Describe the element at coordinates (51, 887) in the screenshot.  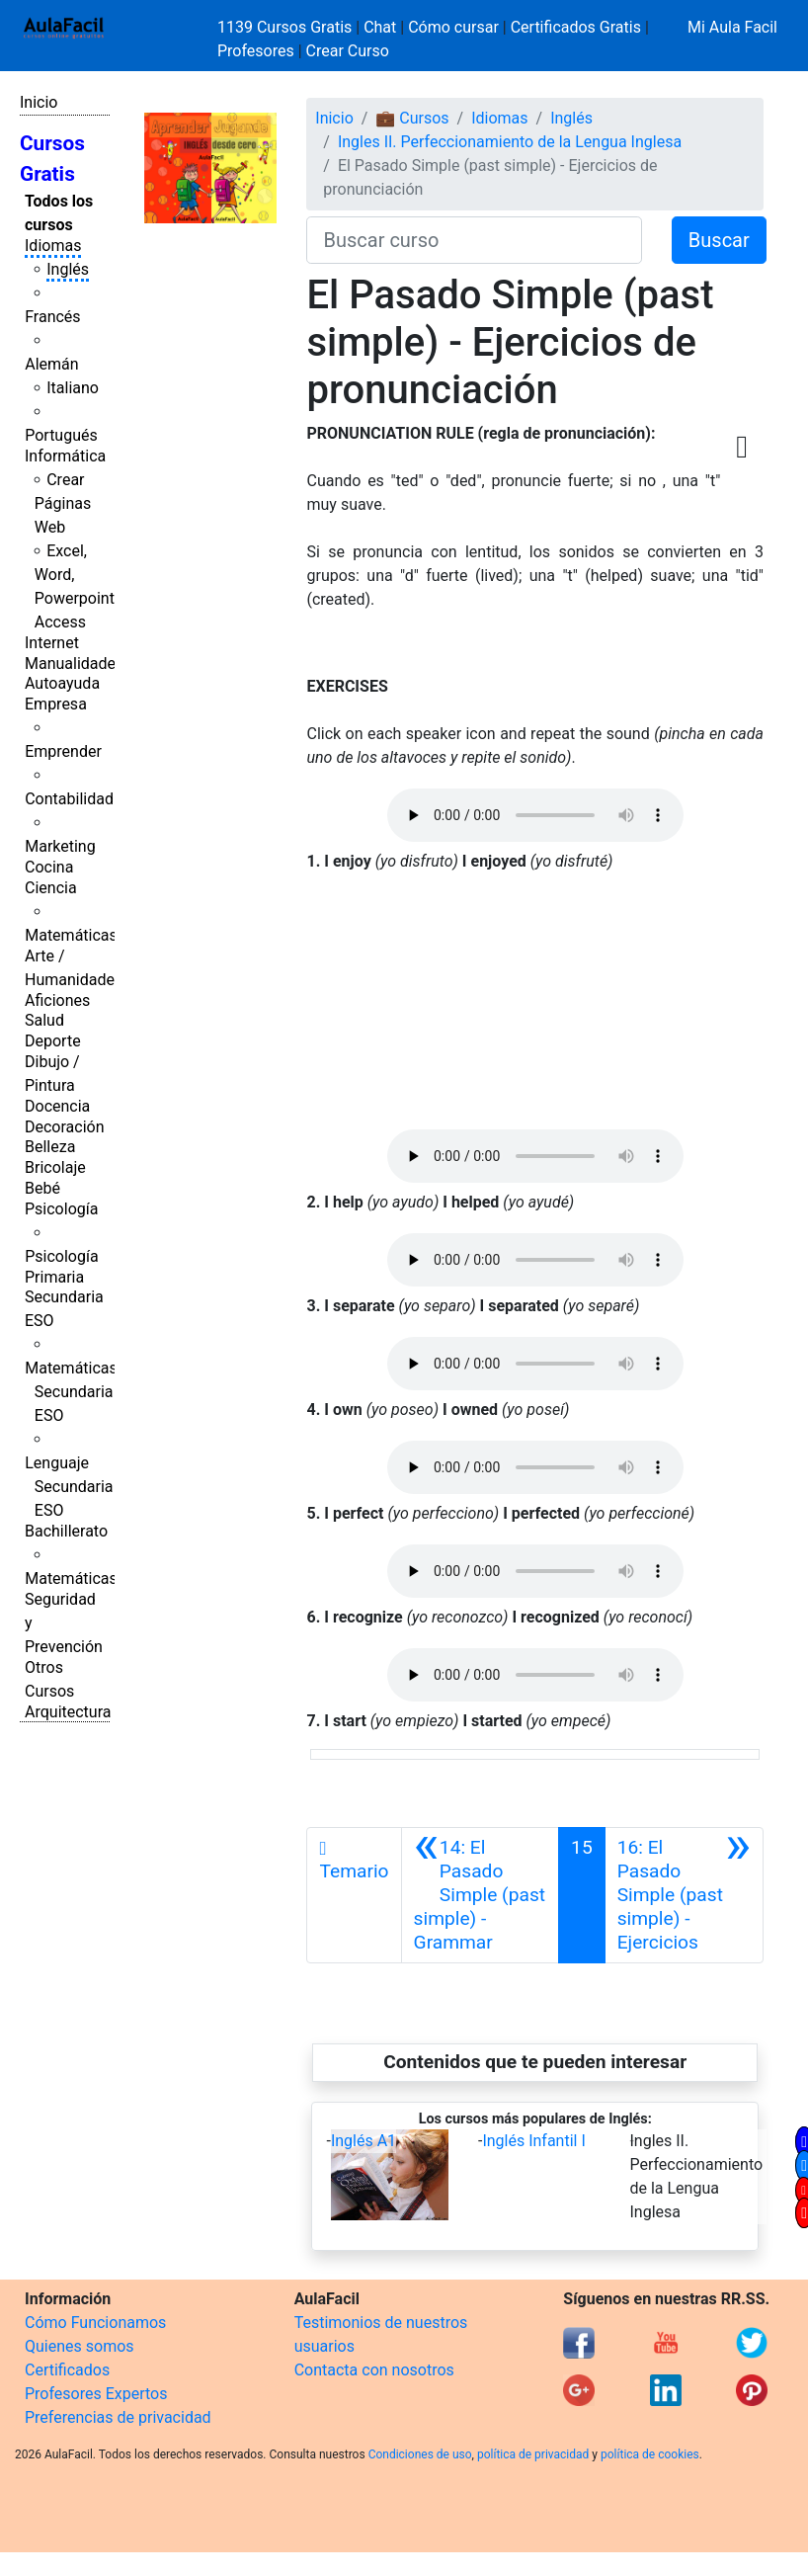
I see `Ciencia` at that location.